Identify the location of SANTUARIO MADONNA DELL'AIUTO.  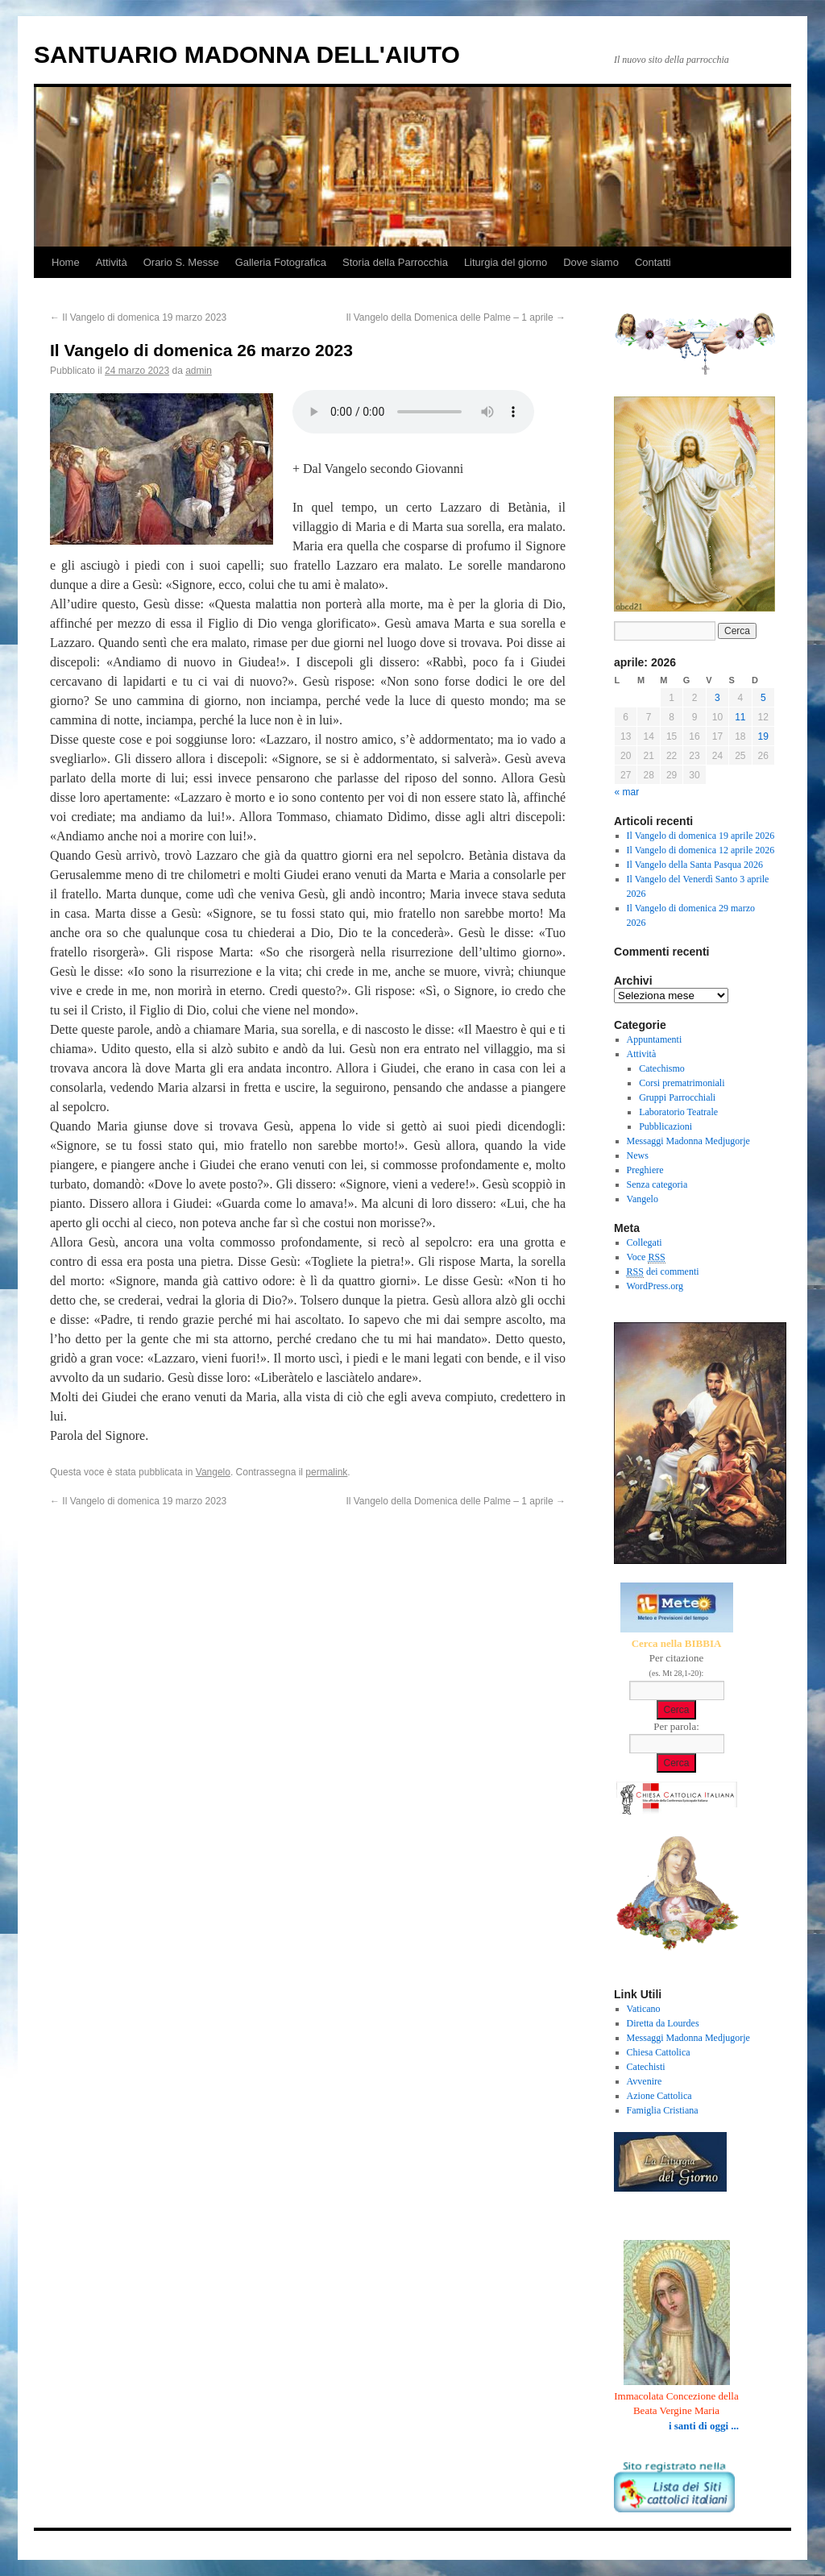
(247, 54).